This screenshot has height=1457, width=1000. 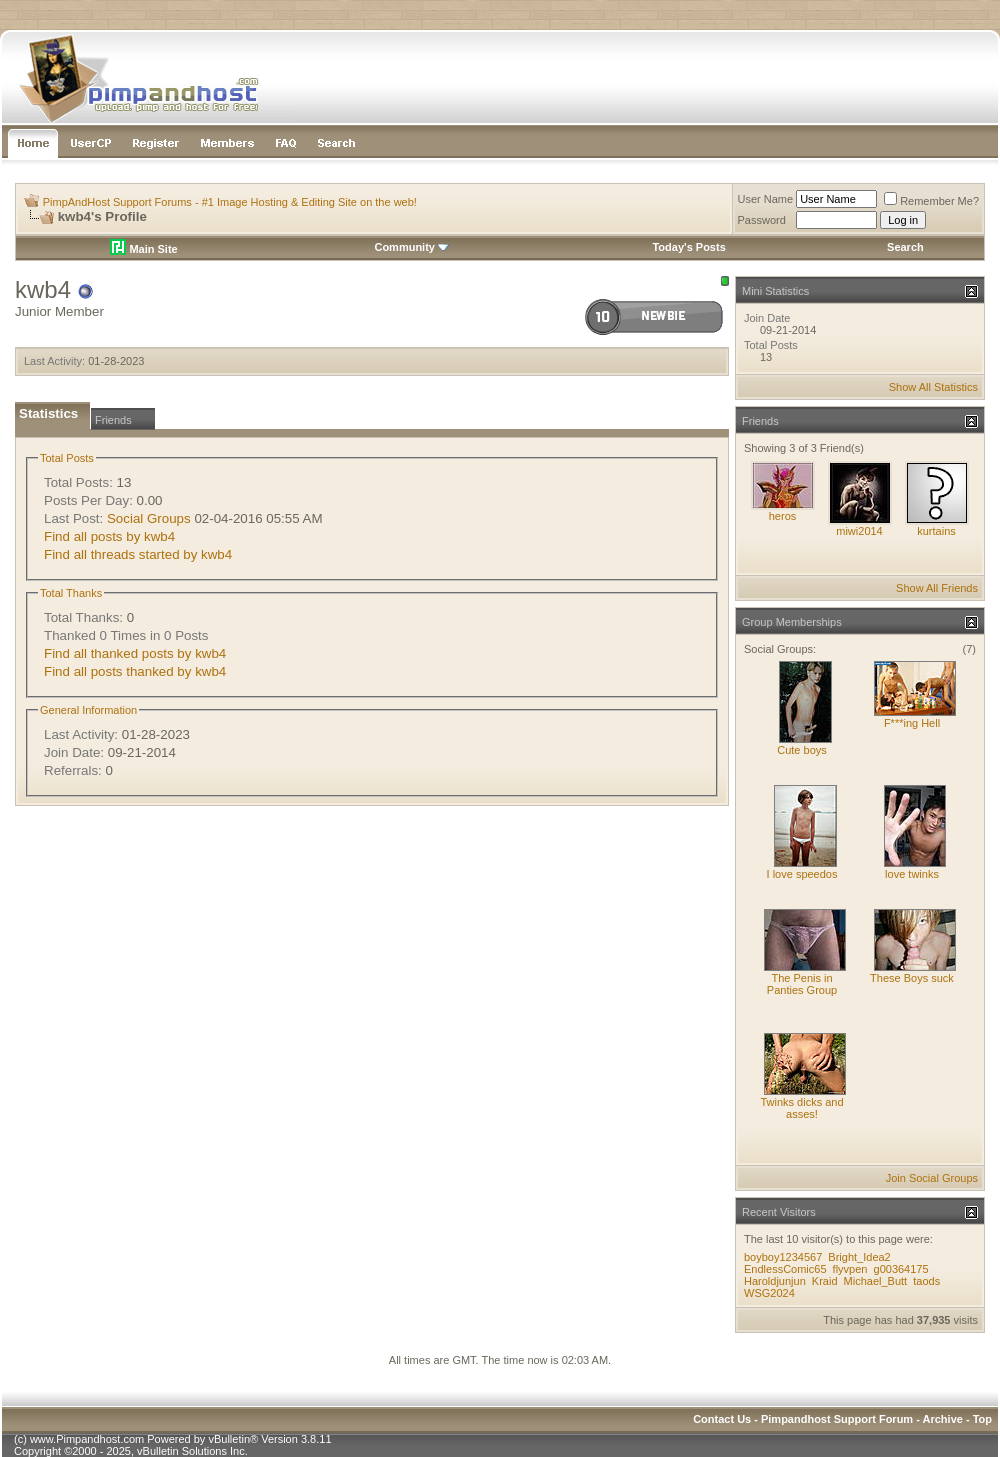 I want to click on Show All Statistics, so click(x=933, y=387).